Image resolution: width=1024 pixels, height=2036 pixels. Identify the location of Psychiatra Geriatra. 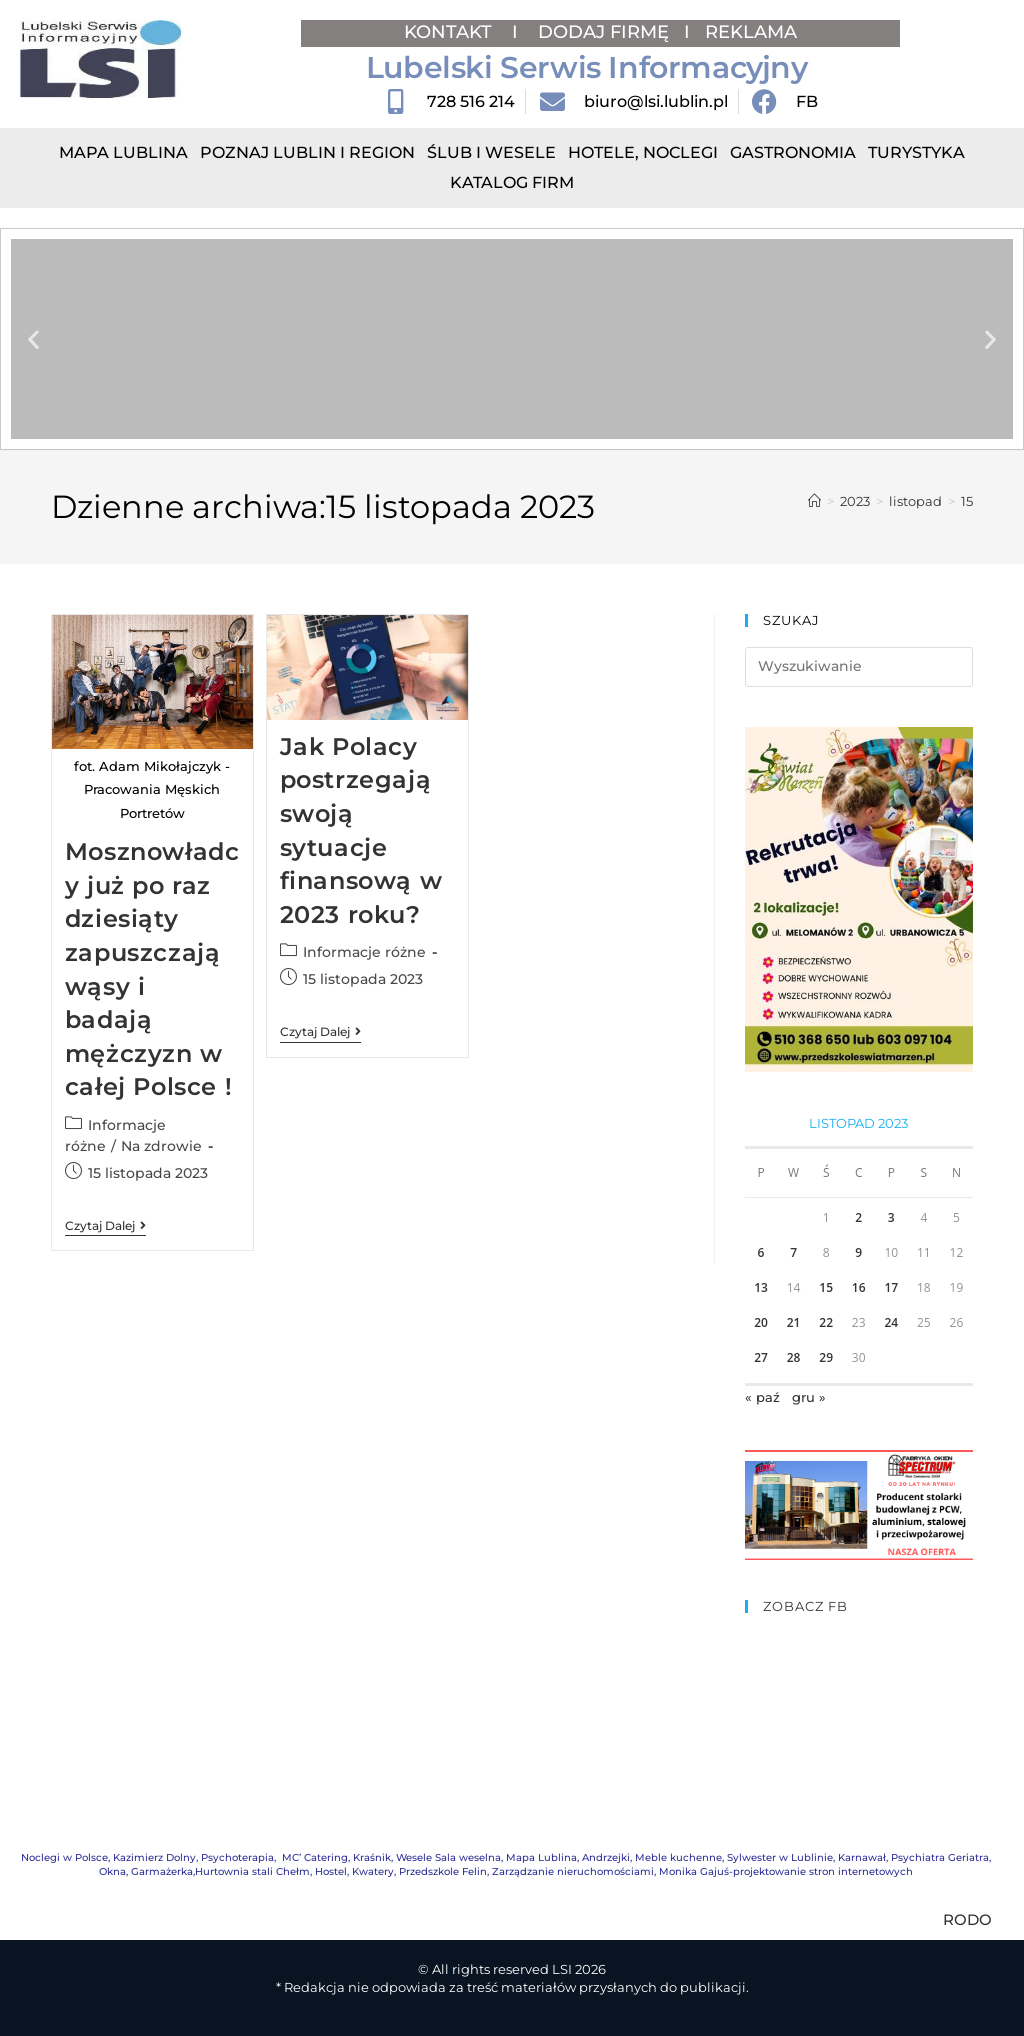
(940, 1857).